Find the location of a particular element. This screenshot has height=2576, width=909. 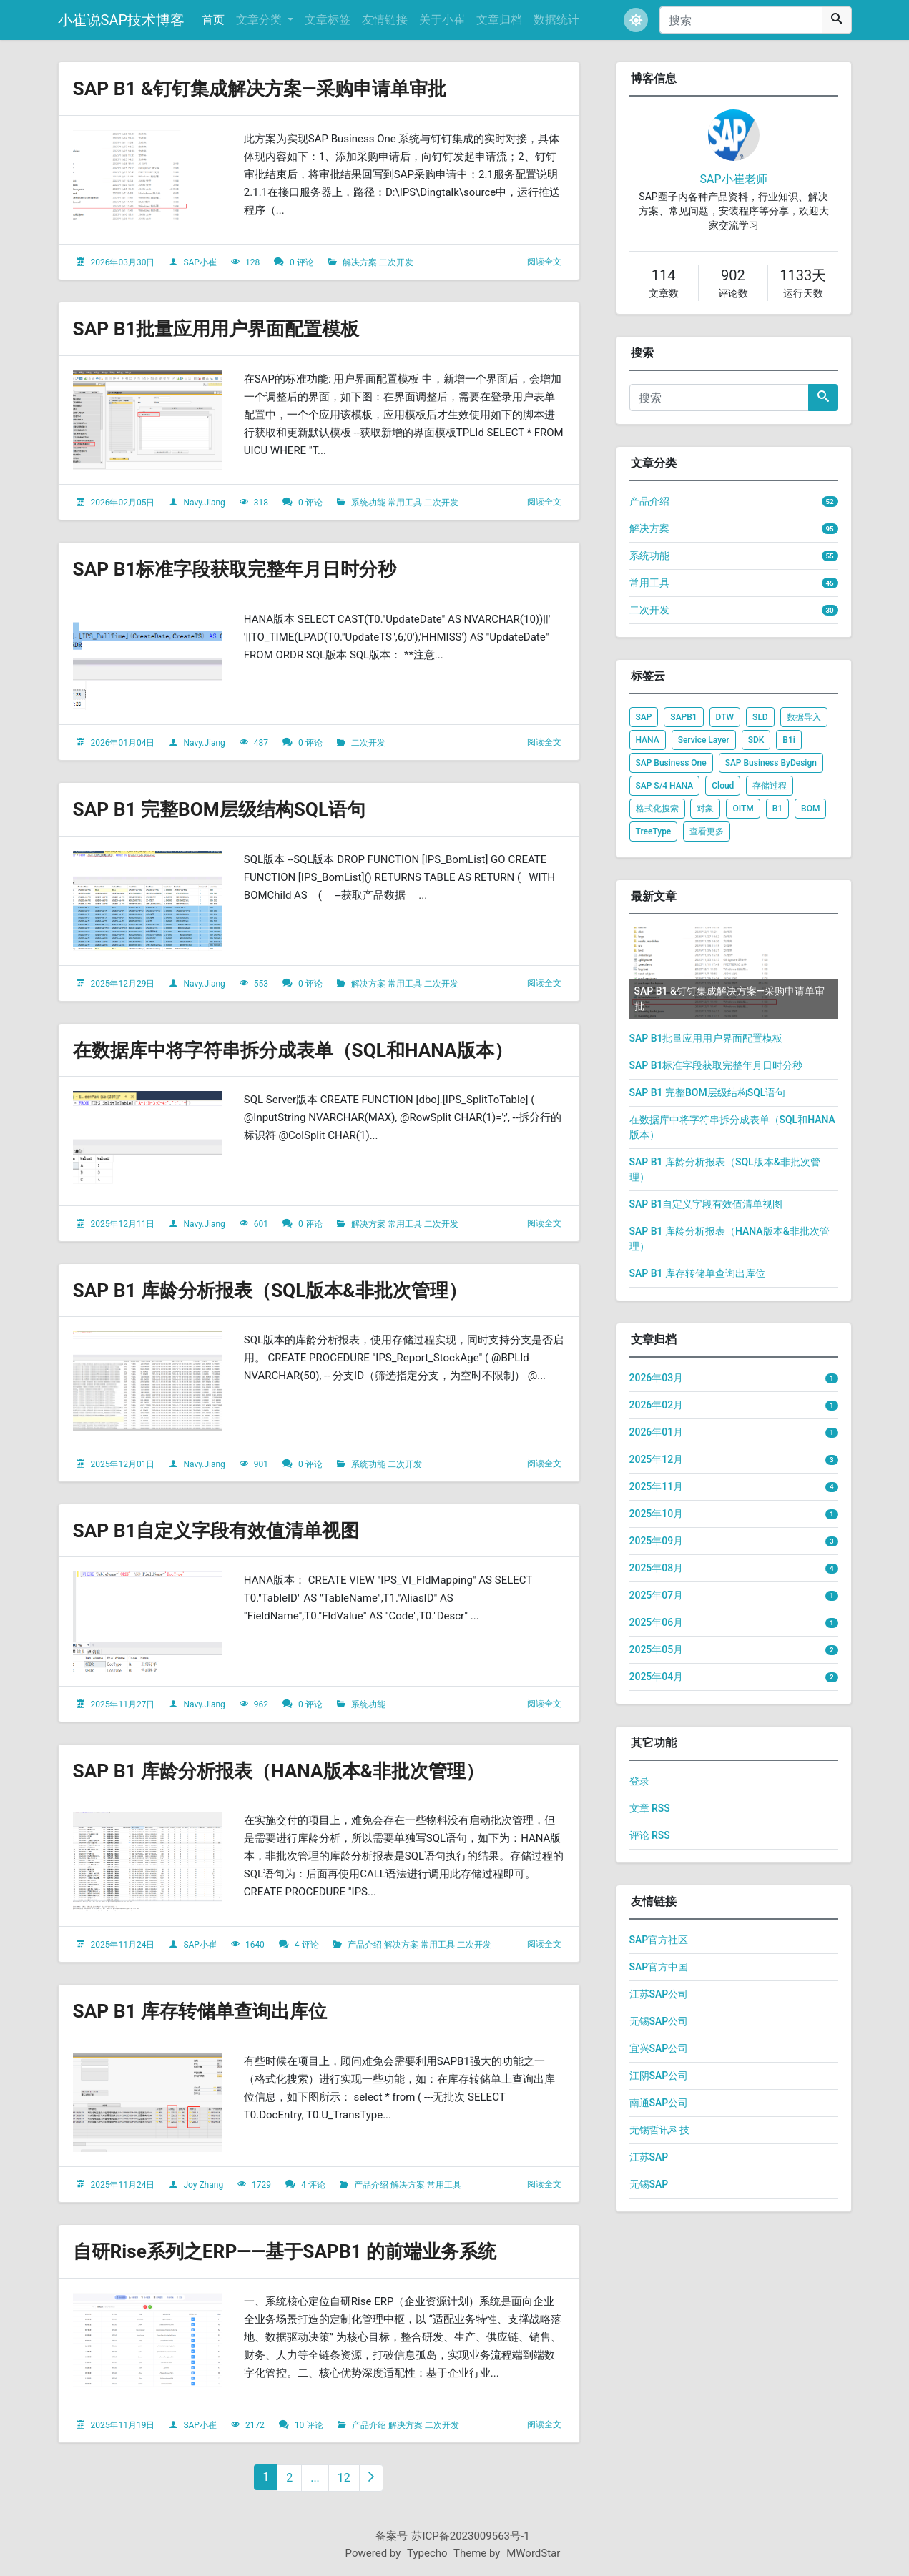

1640 is located at coordinates (255, 1945).